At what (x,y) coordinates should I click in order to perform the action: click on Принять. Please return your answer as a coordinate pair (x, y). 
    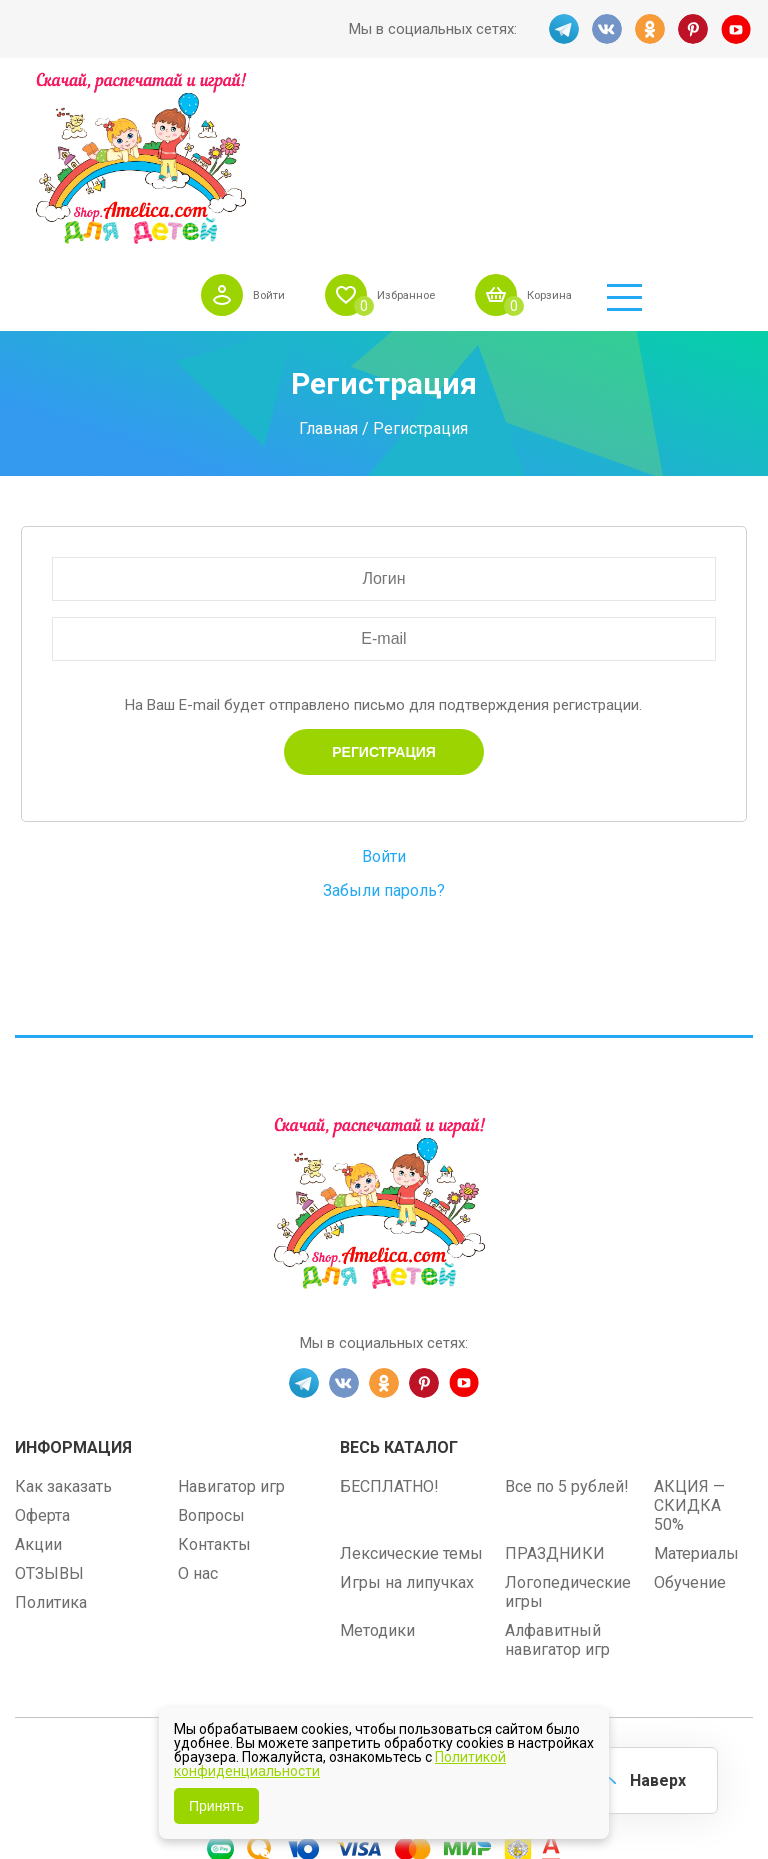
    Looking at the image, I should click on (216, 1806).